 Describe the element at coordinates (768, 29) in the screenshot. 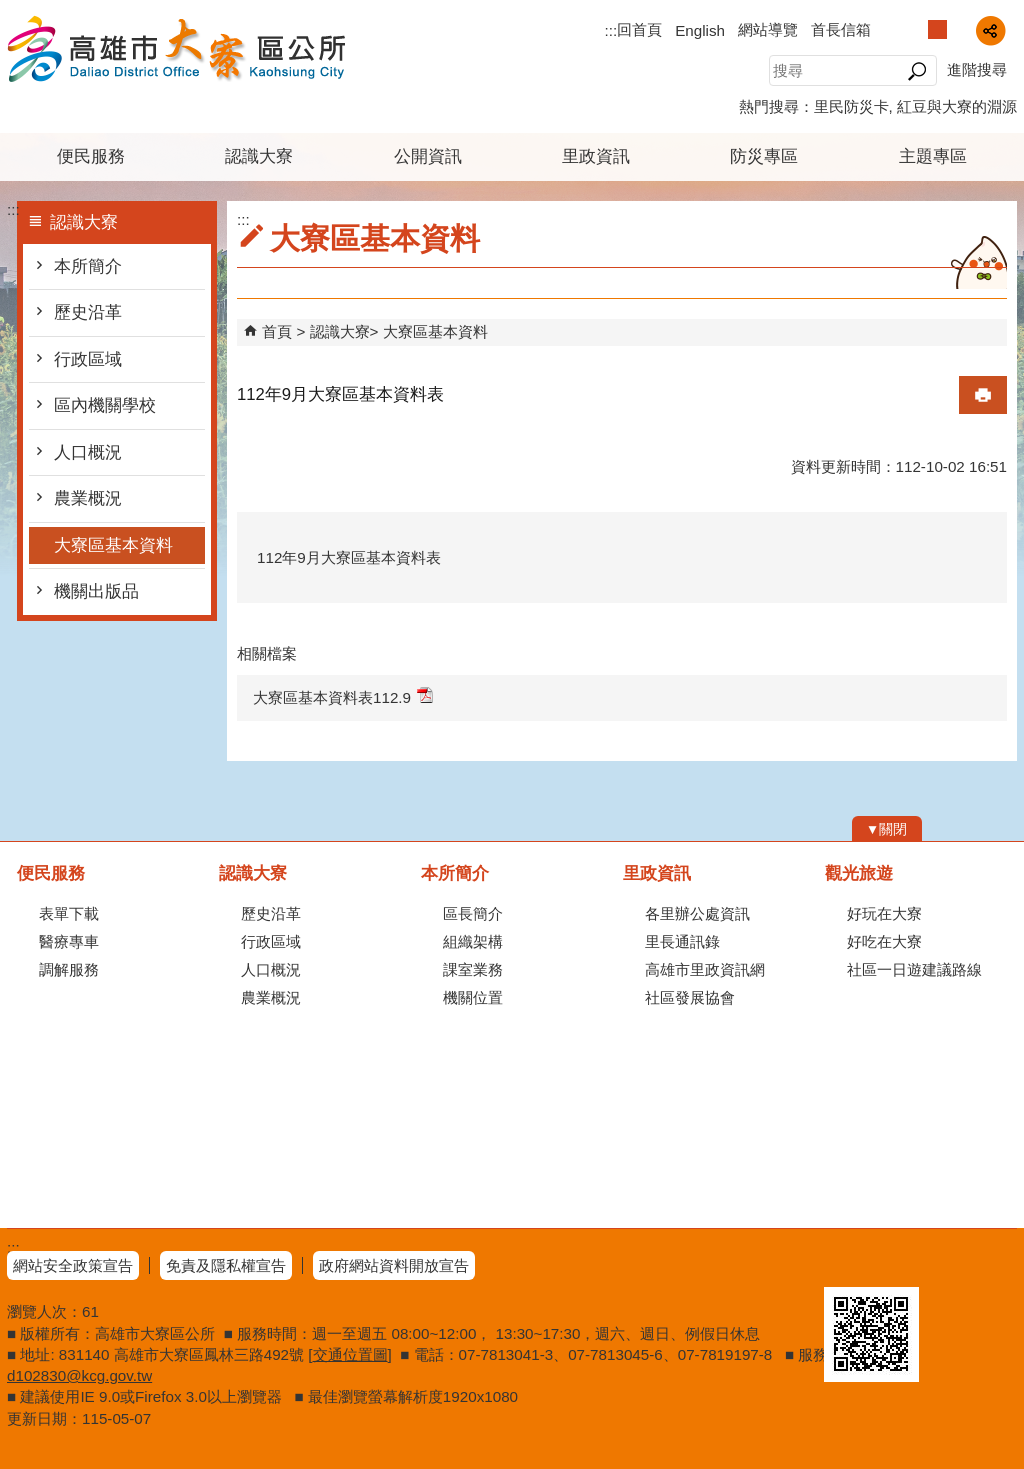

I see `網站導覽` at that location.